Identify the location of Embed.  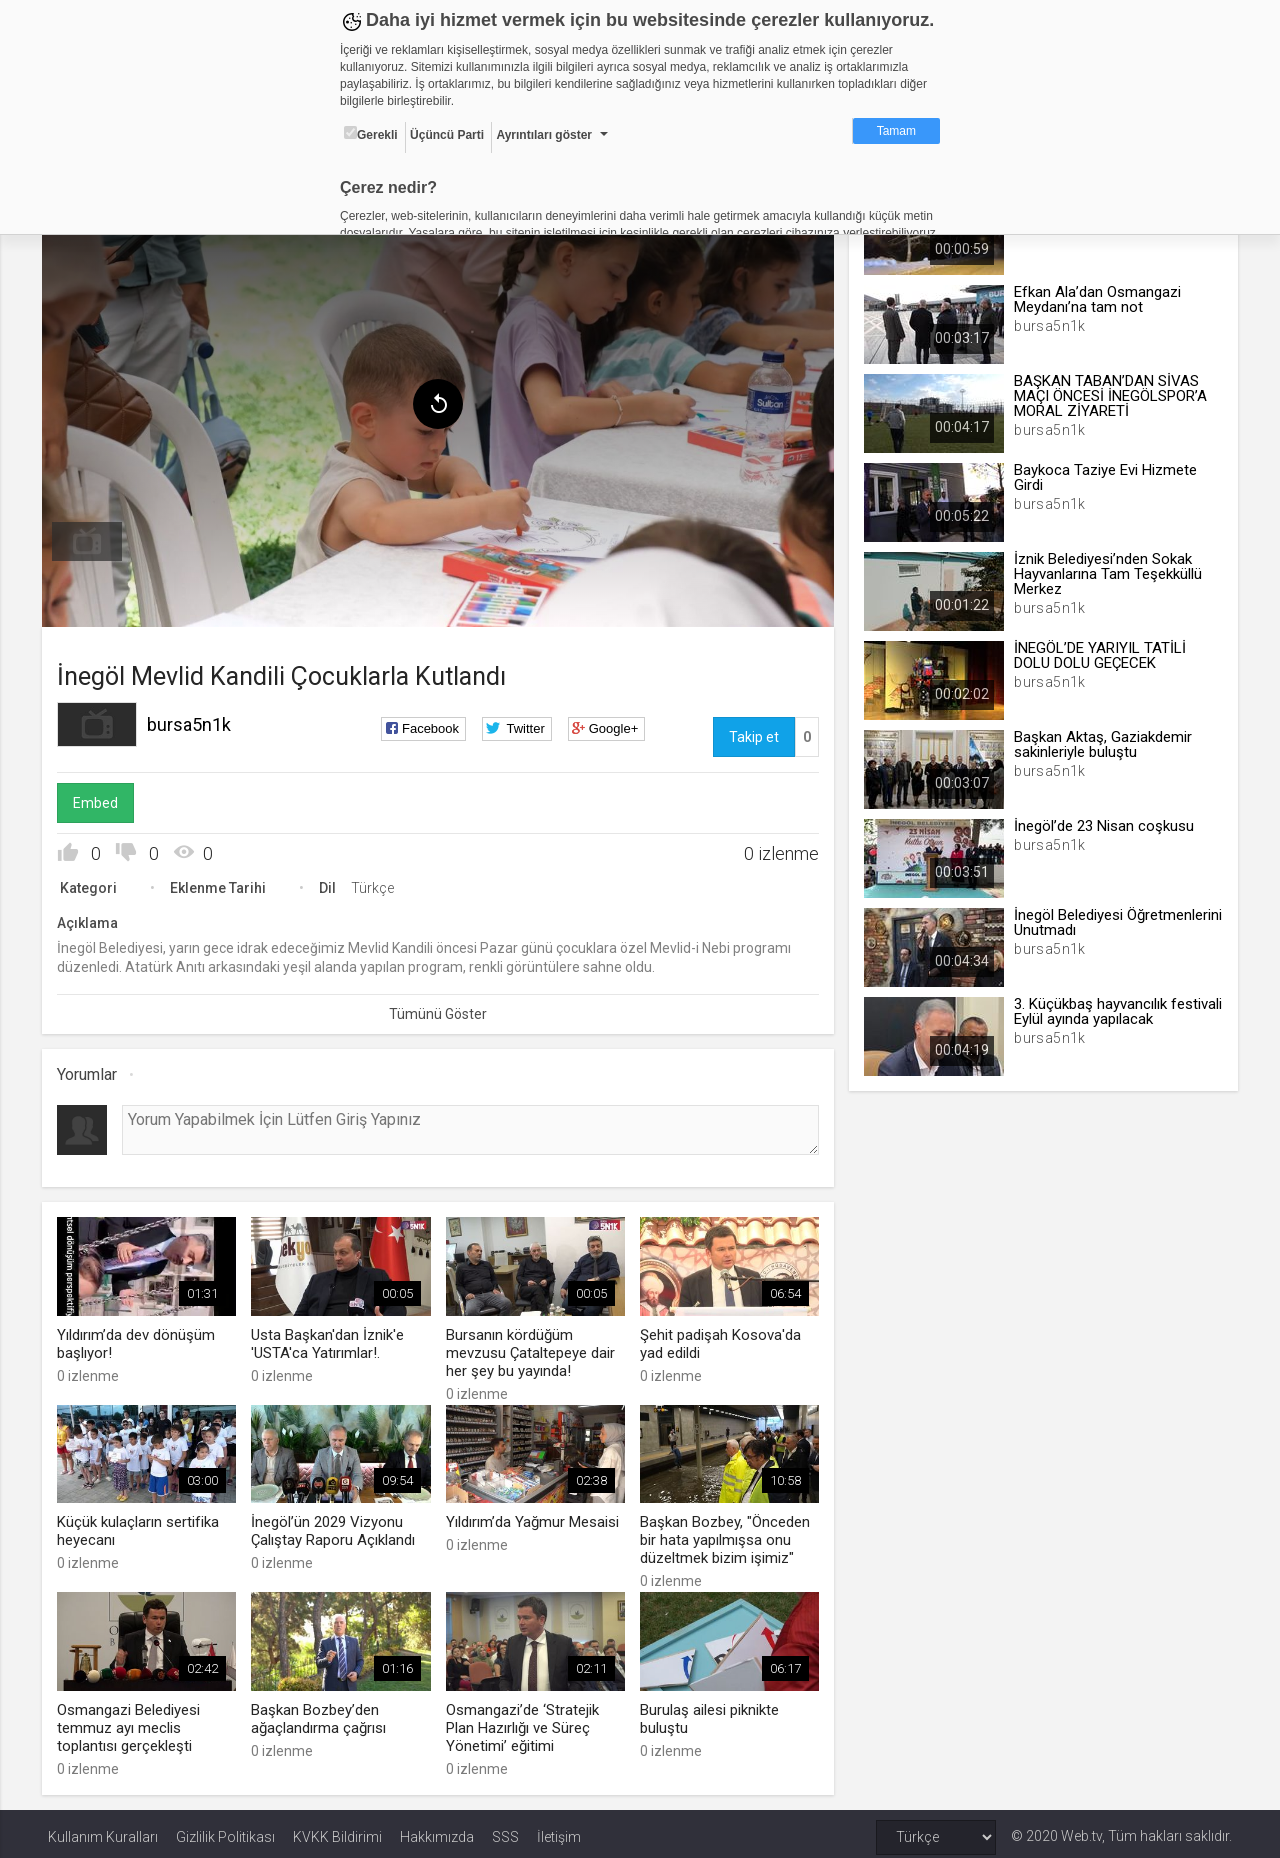
(101, 799).